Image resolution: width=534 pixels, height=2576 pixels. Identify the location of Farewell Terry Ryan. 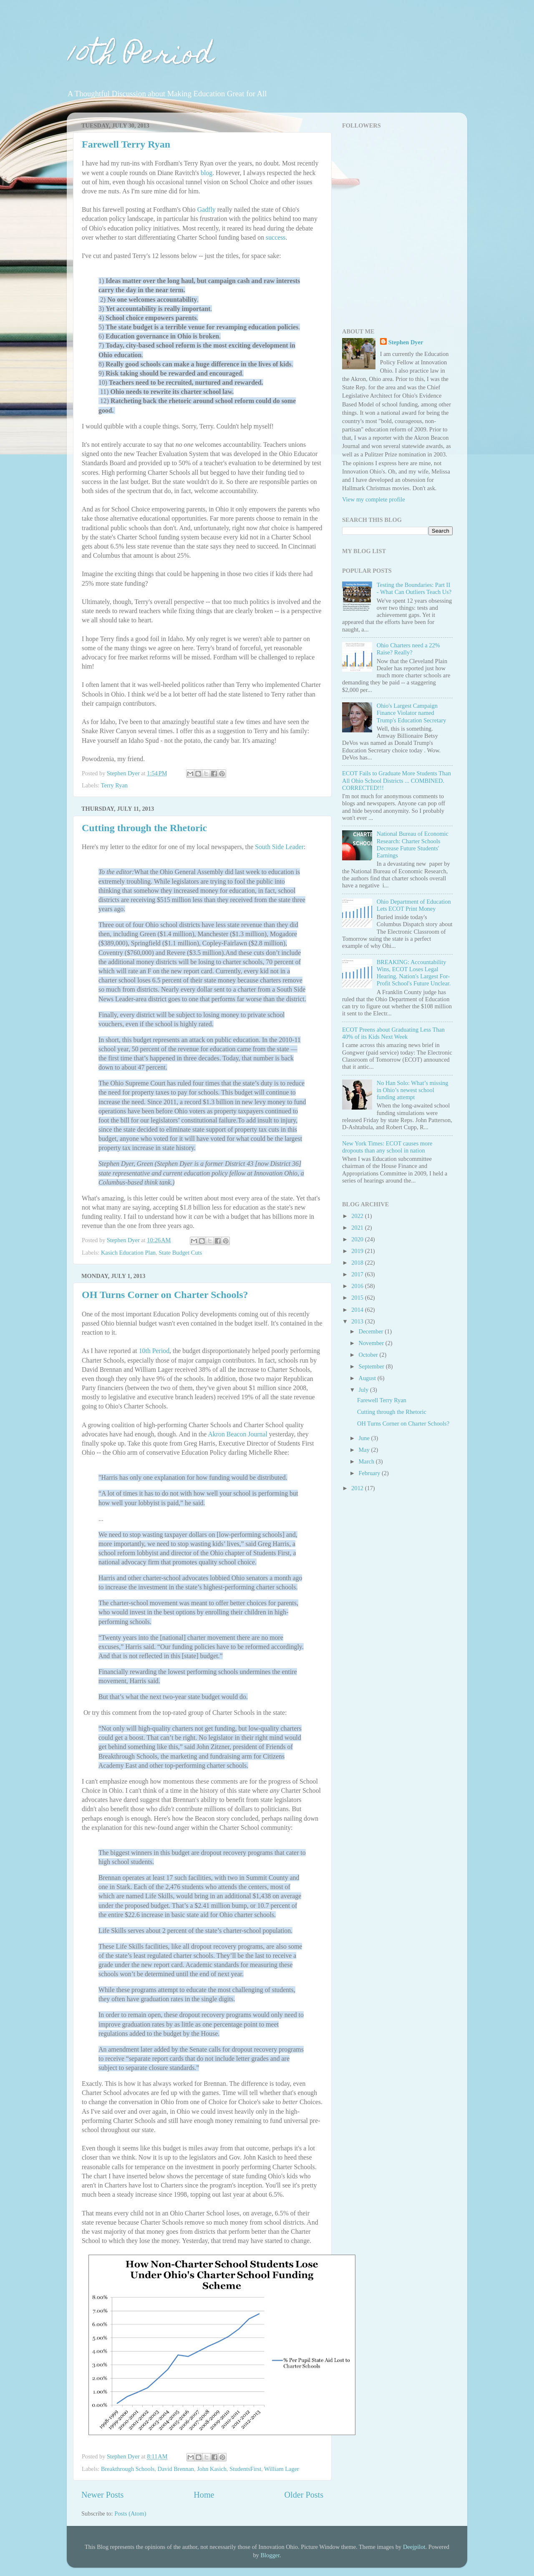
(126, 144).